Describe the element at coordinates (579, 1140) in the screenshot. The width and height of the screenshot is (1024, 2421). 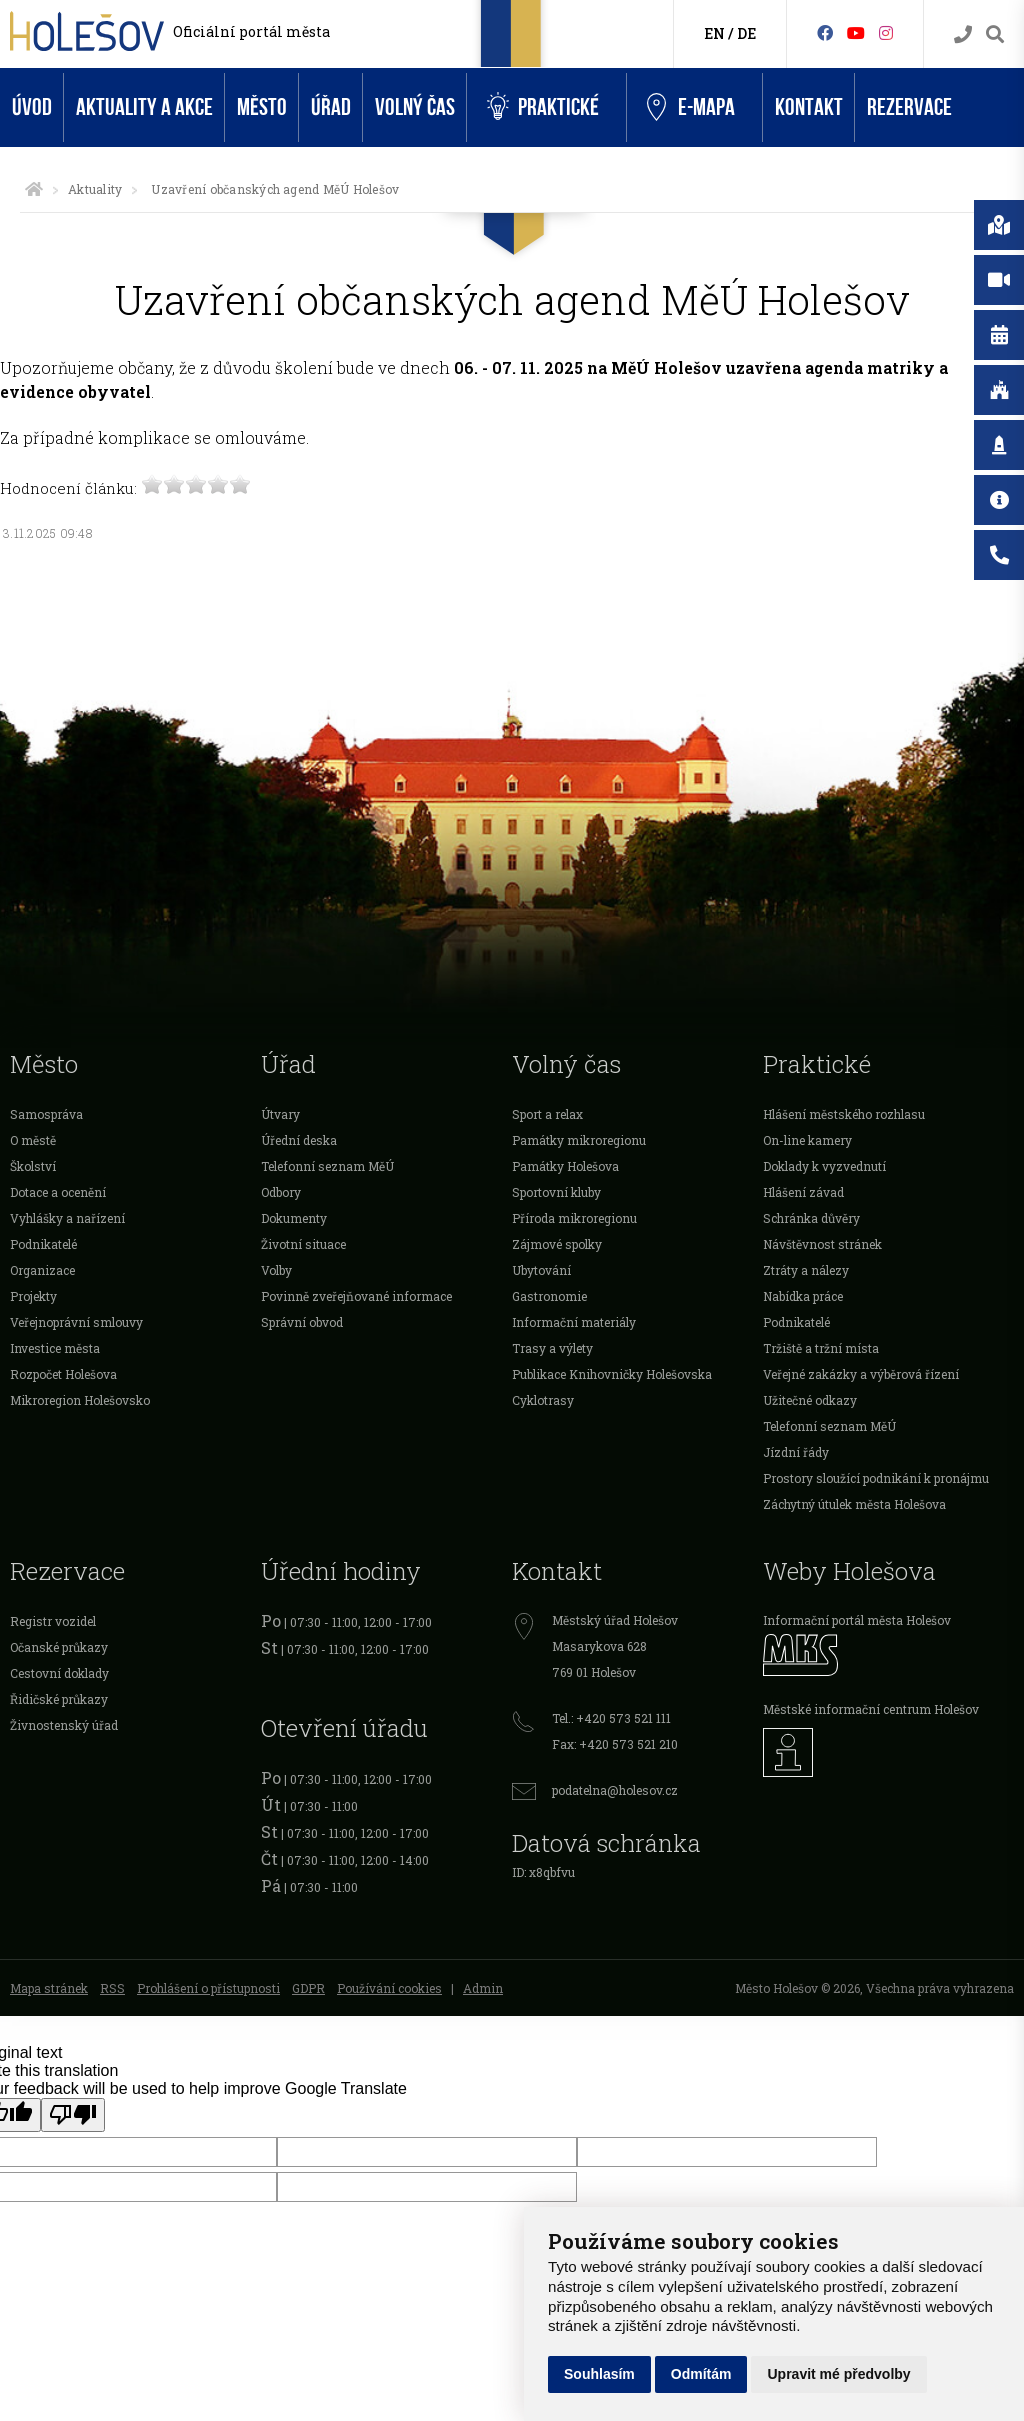
I see `Památky mikroregionu` at that location.